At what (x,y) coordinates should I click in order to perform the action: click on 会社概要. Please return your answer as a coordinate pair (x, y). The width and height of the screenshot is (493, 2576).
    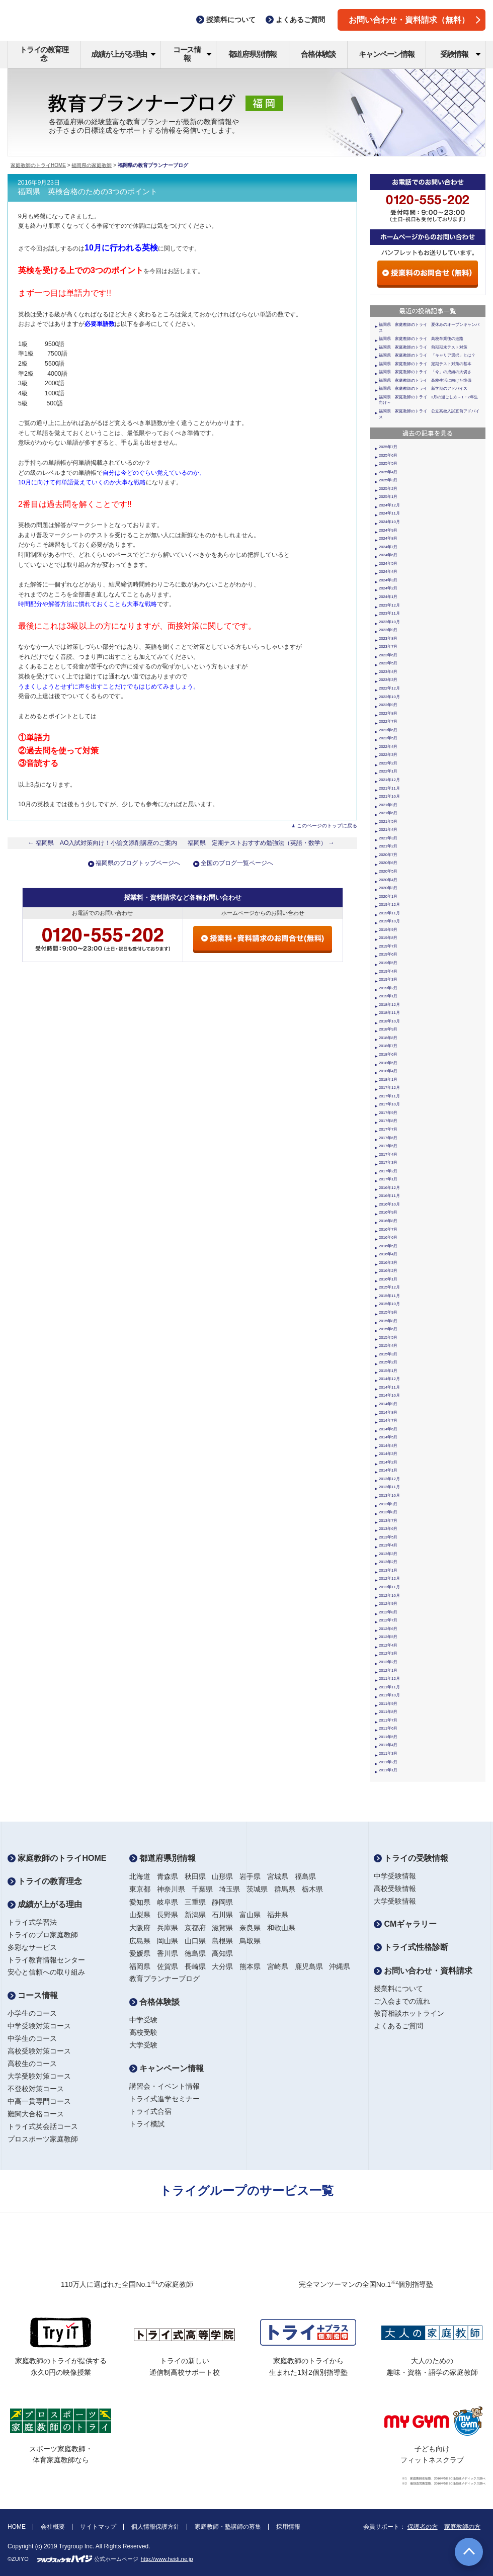
    Looking at the image, I should click on (53, 2526).